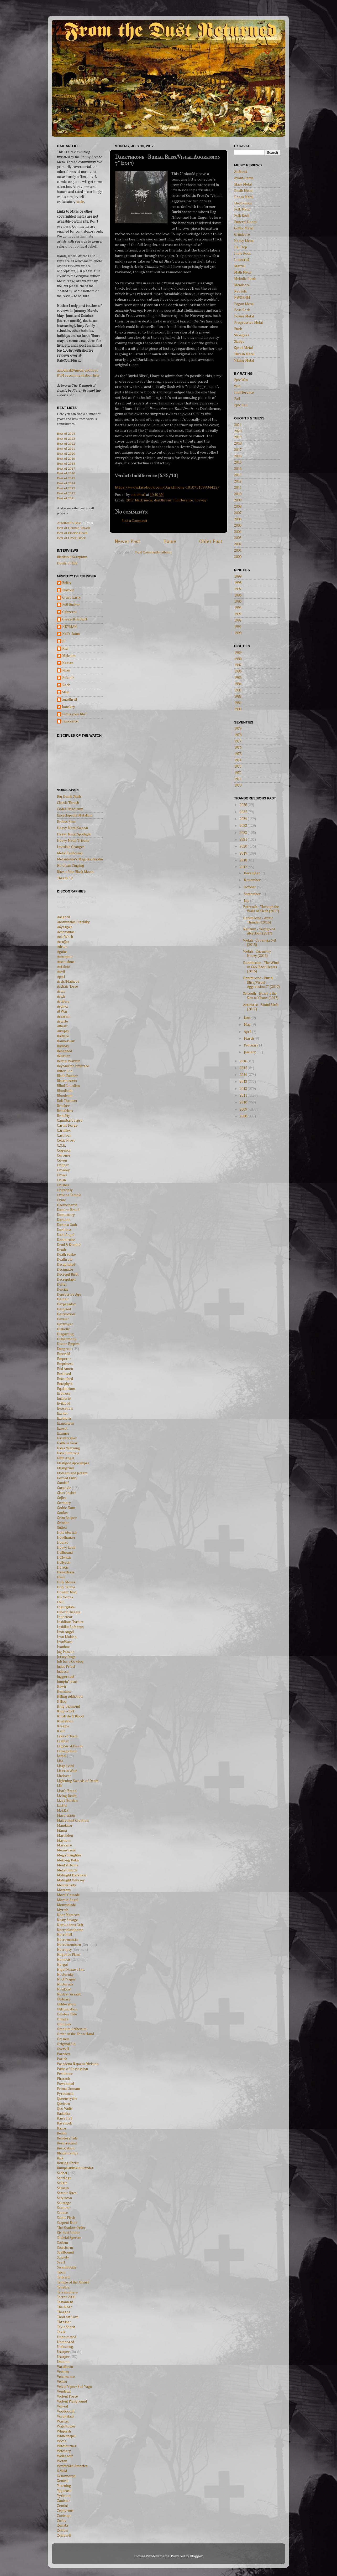 This screenshot has width=337, height=2576. I want to click on 1979, so click(237, 729).